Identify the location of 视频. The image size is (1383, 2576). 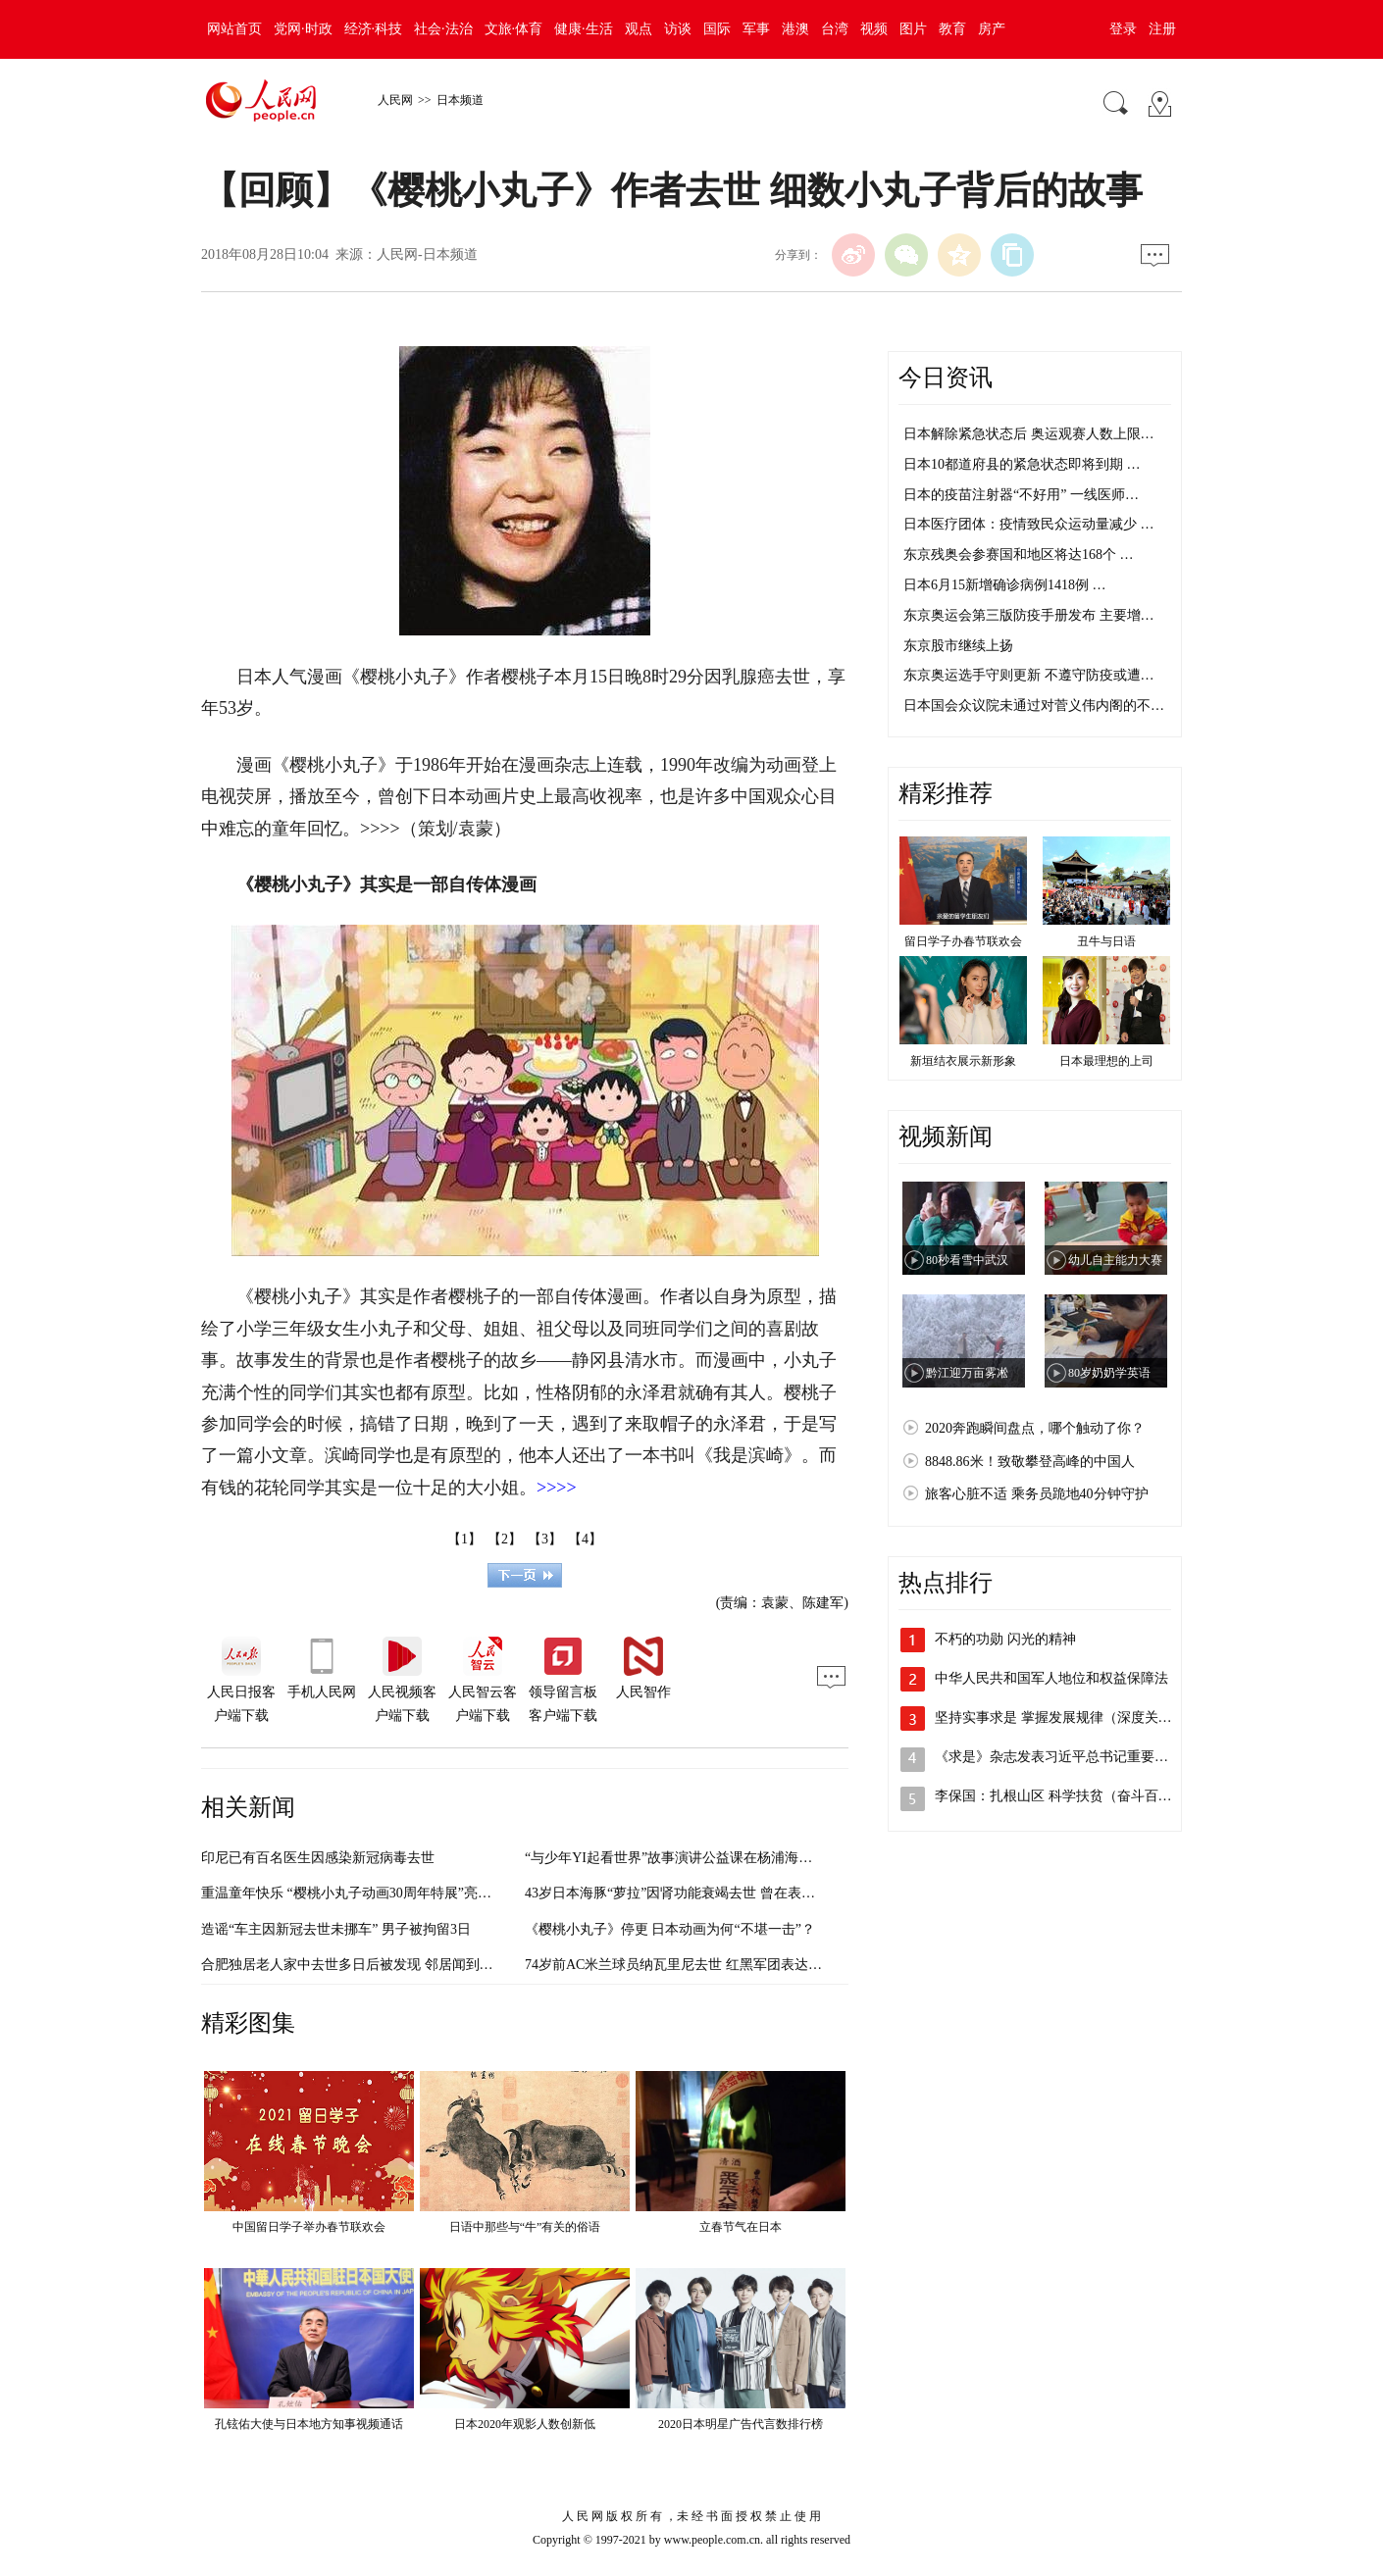
(874, 29).